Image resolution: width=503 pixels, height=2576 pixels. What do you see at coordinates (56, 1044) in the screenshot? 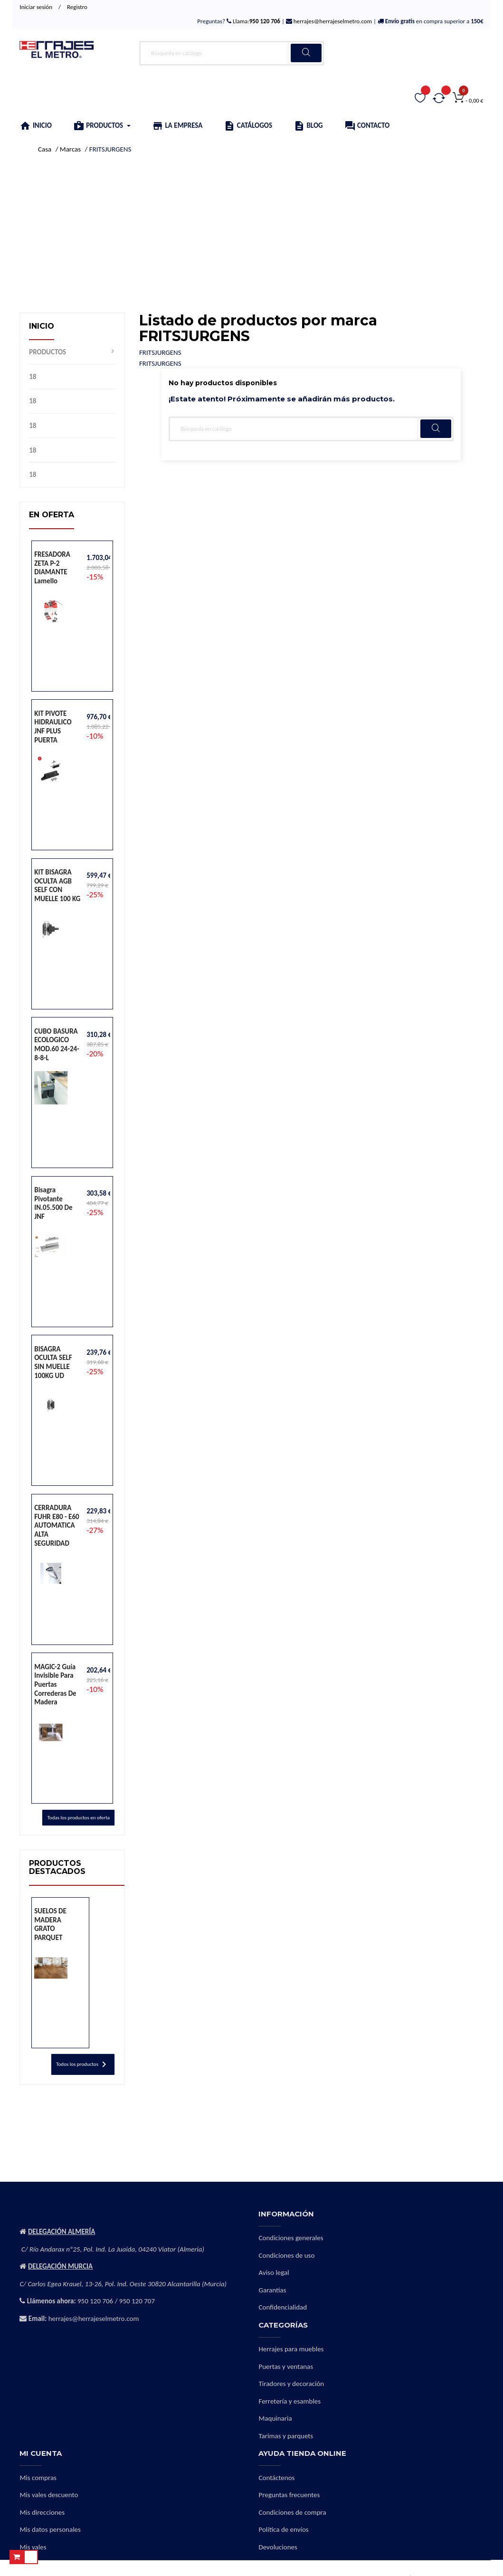
I see `CUBO BASURA ECOLOGICO MOD.60 24-24-8-8-L` at bounding box center [56, 1044].